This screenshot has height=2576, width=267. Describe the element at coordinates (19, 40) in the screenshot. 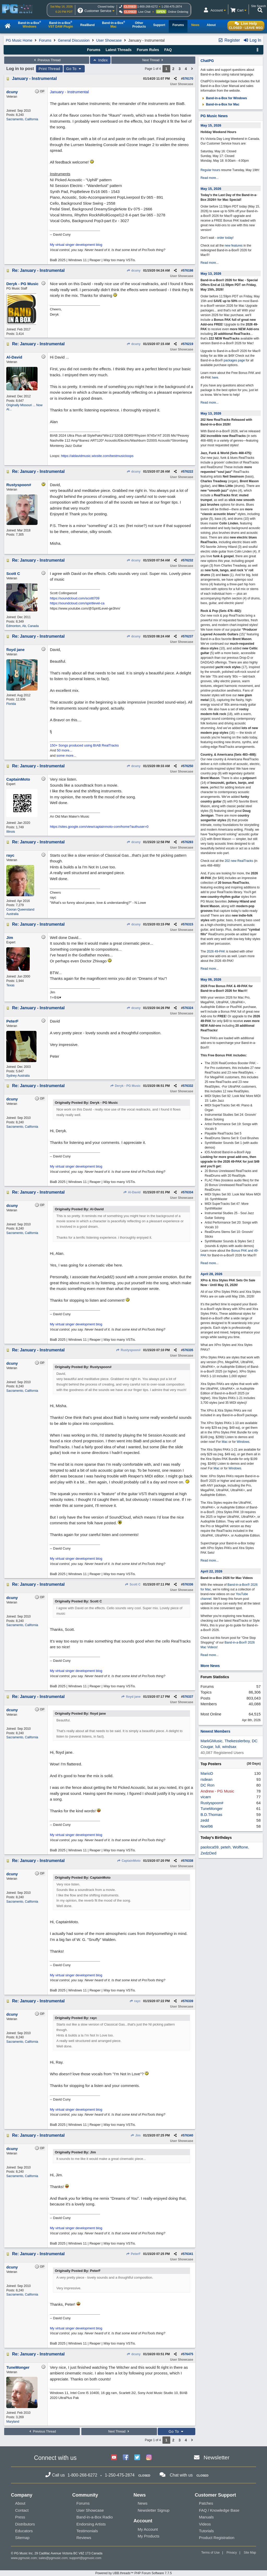

I see `PG Music Home` at that location.